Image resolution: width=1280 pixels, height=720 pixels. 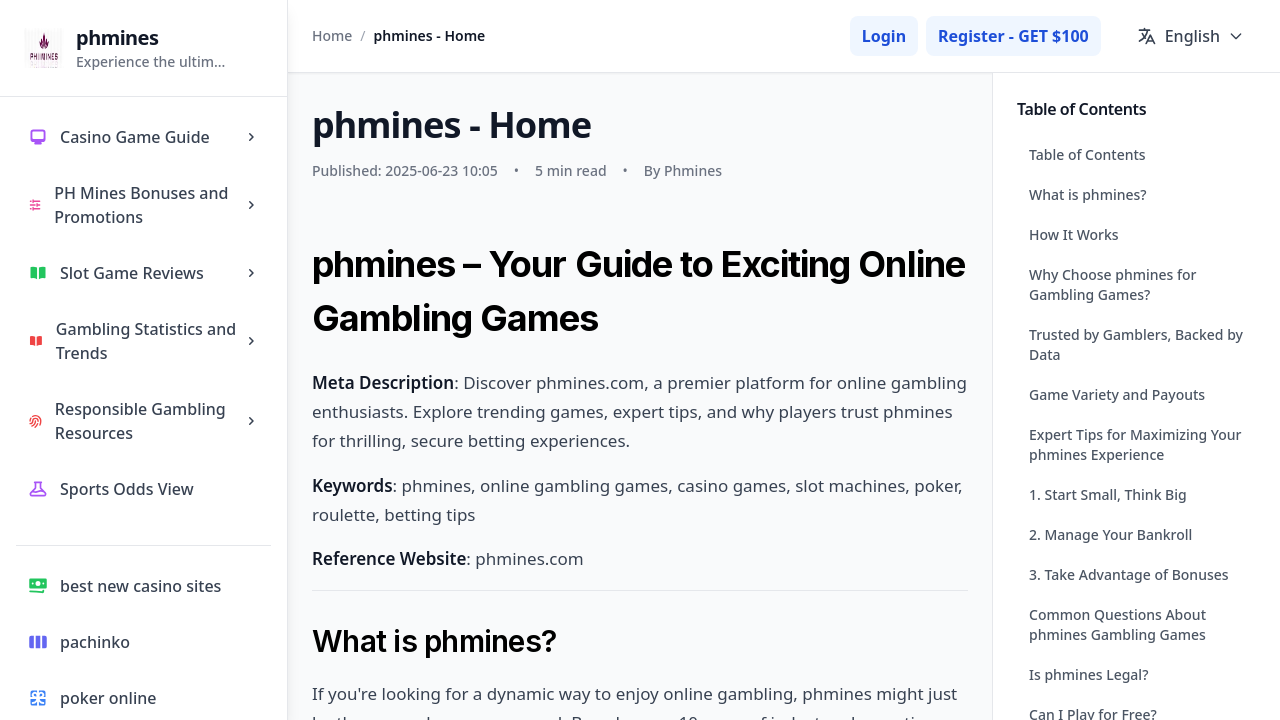 I want to click on Why Choose phmines for Gambling Games?, so click(x=1112, y=284).